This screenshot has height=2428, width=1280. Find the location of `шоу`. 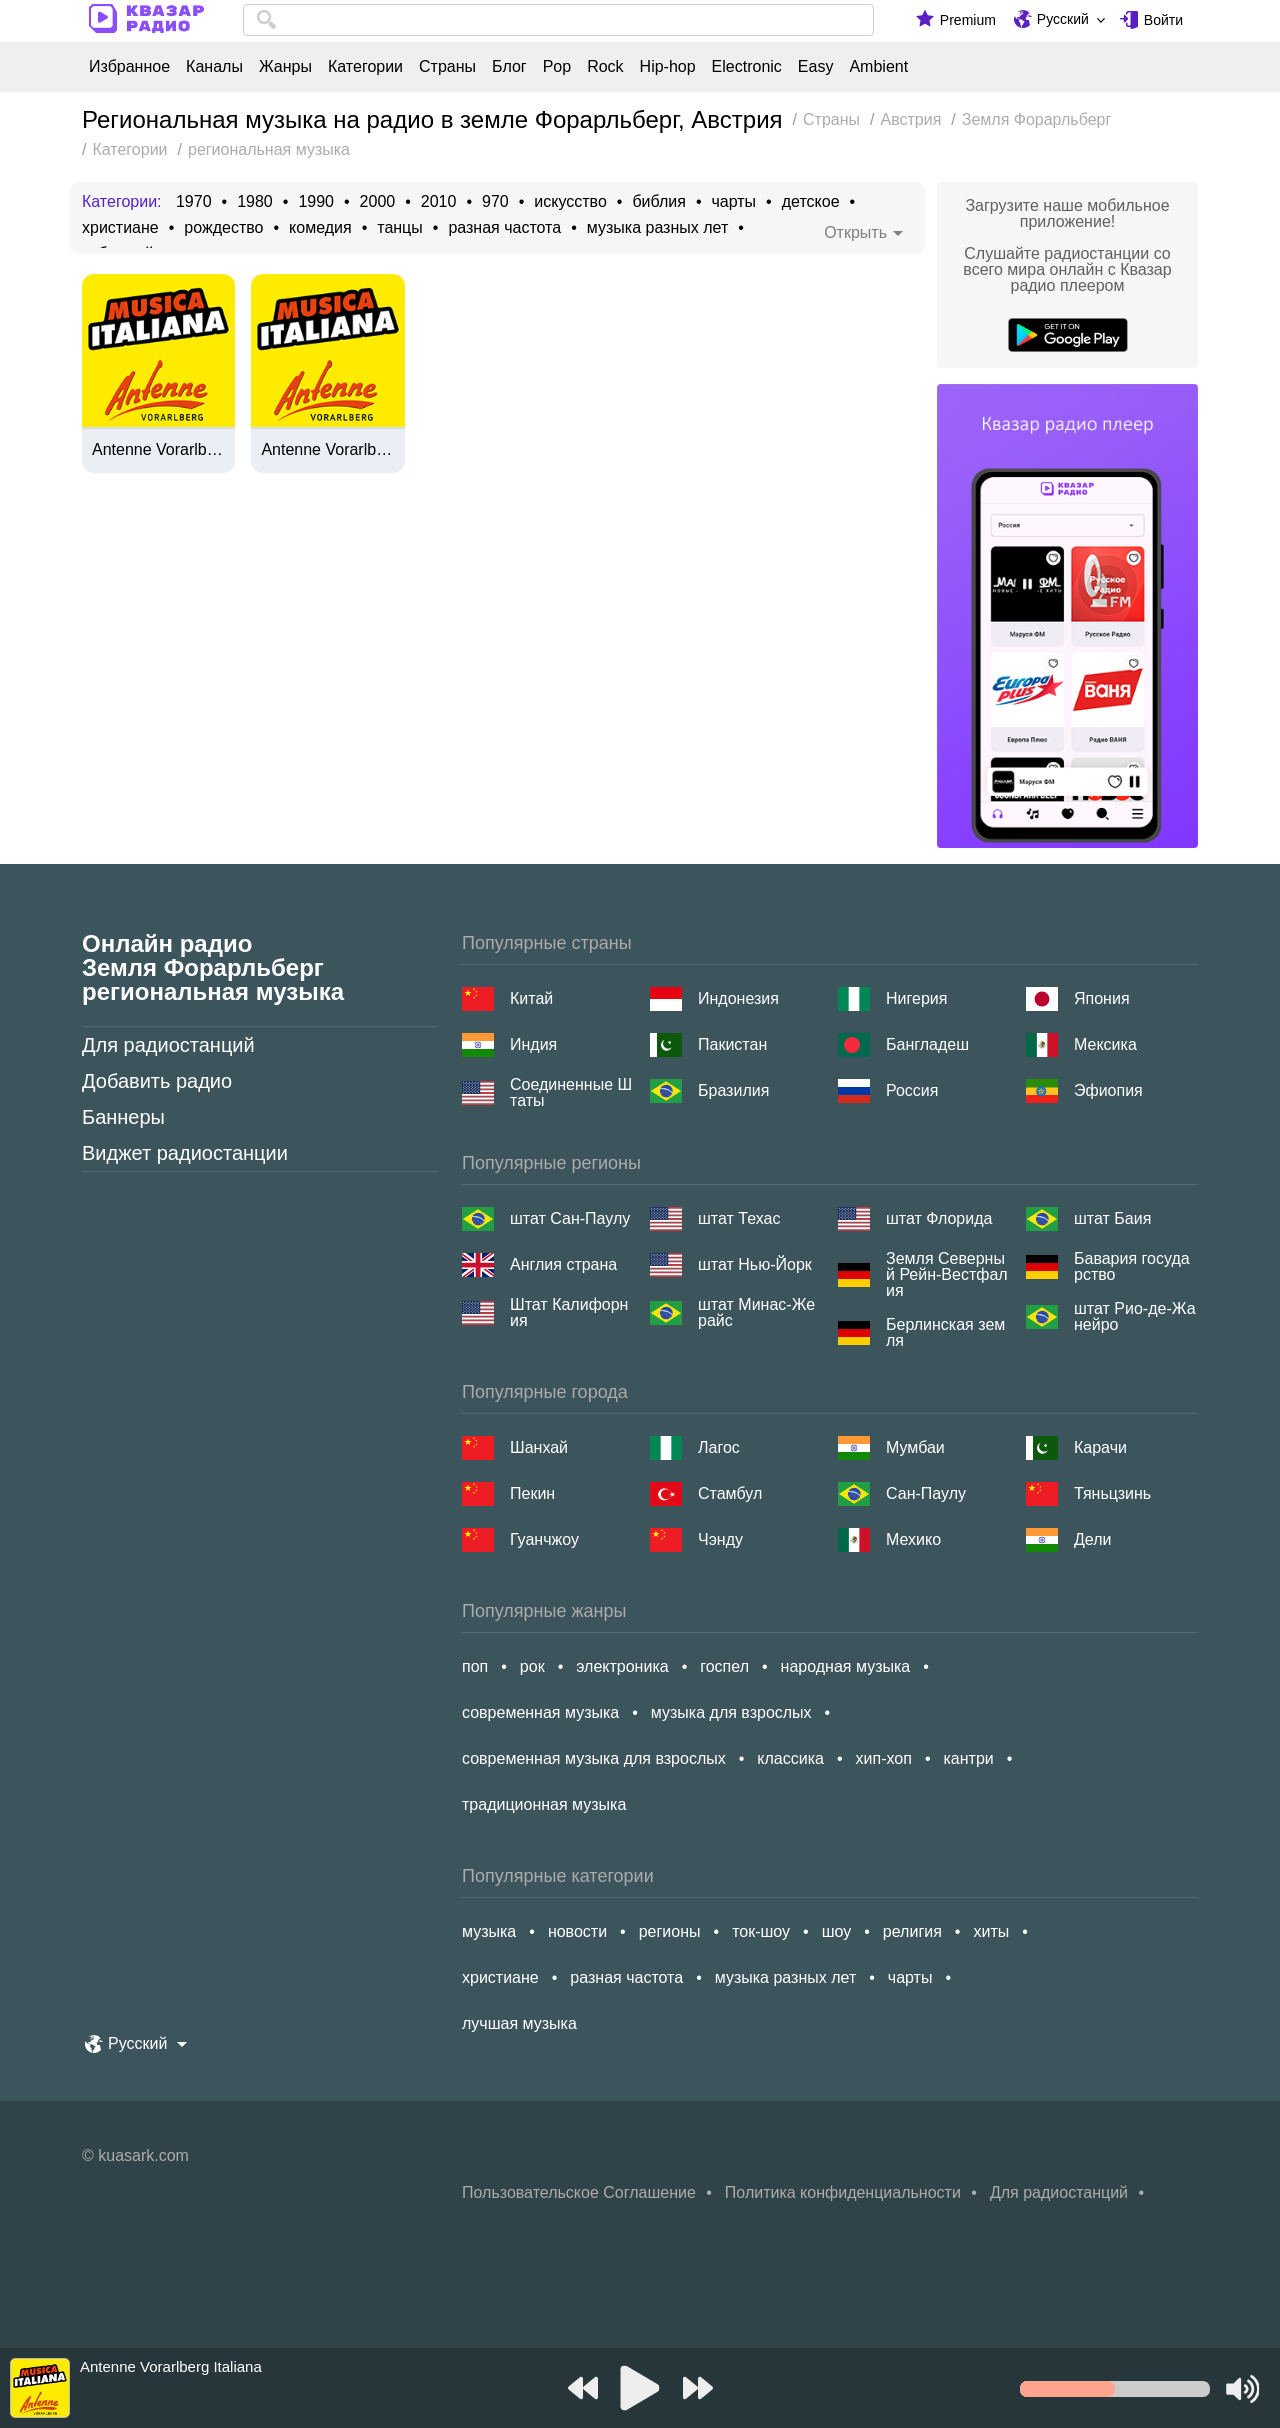

шоу is located at coordinates (837, 1931).